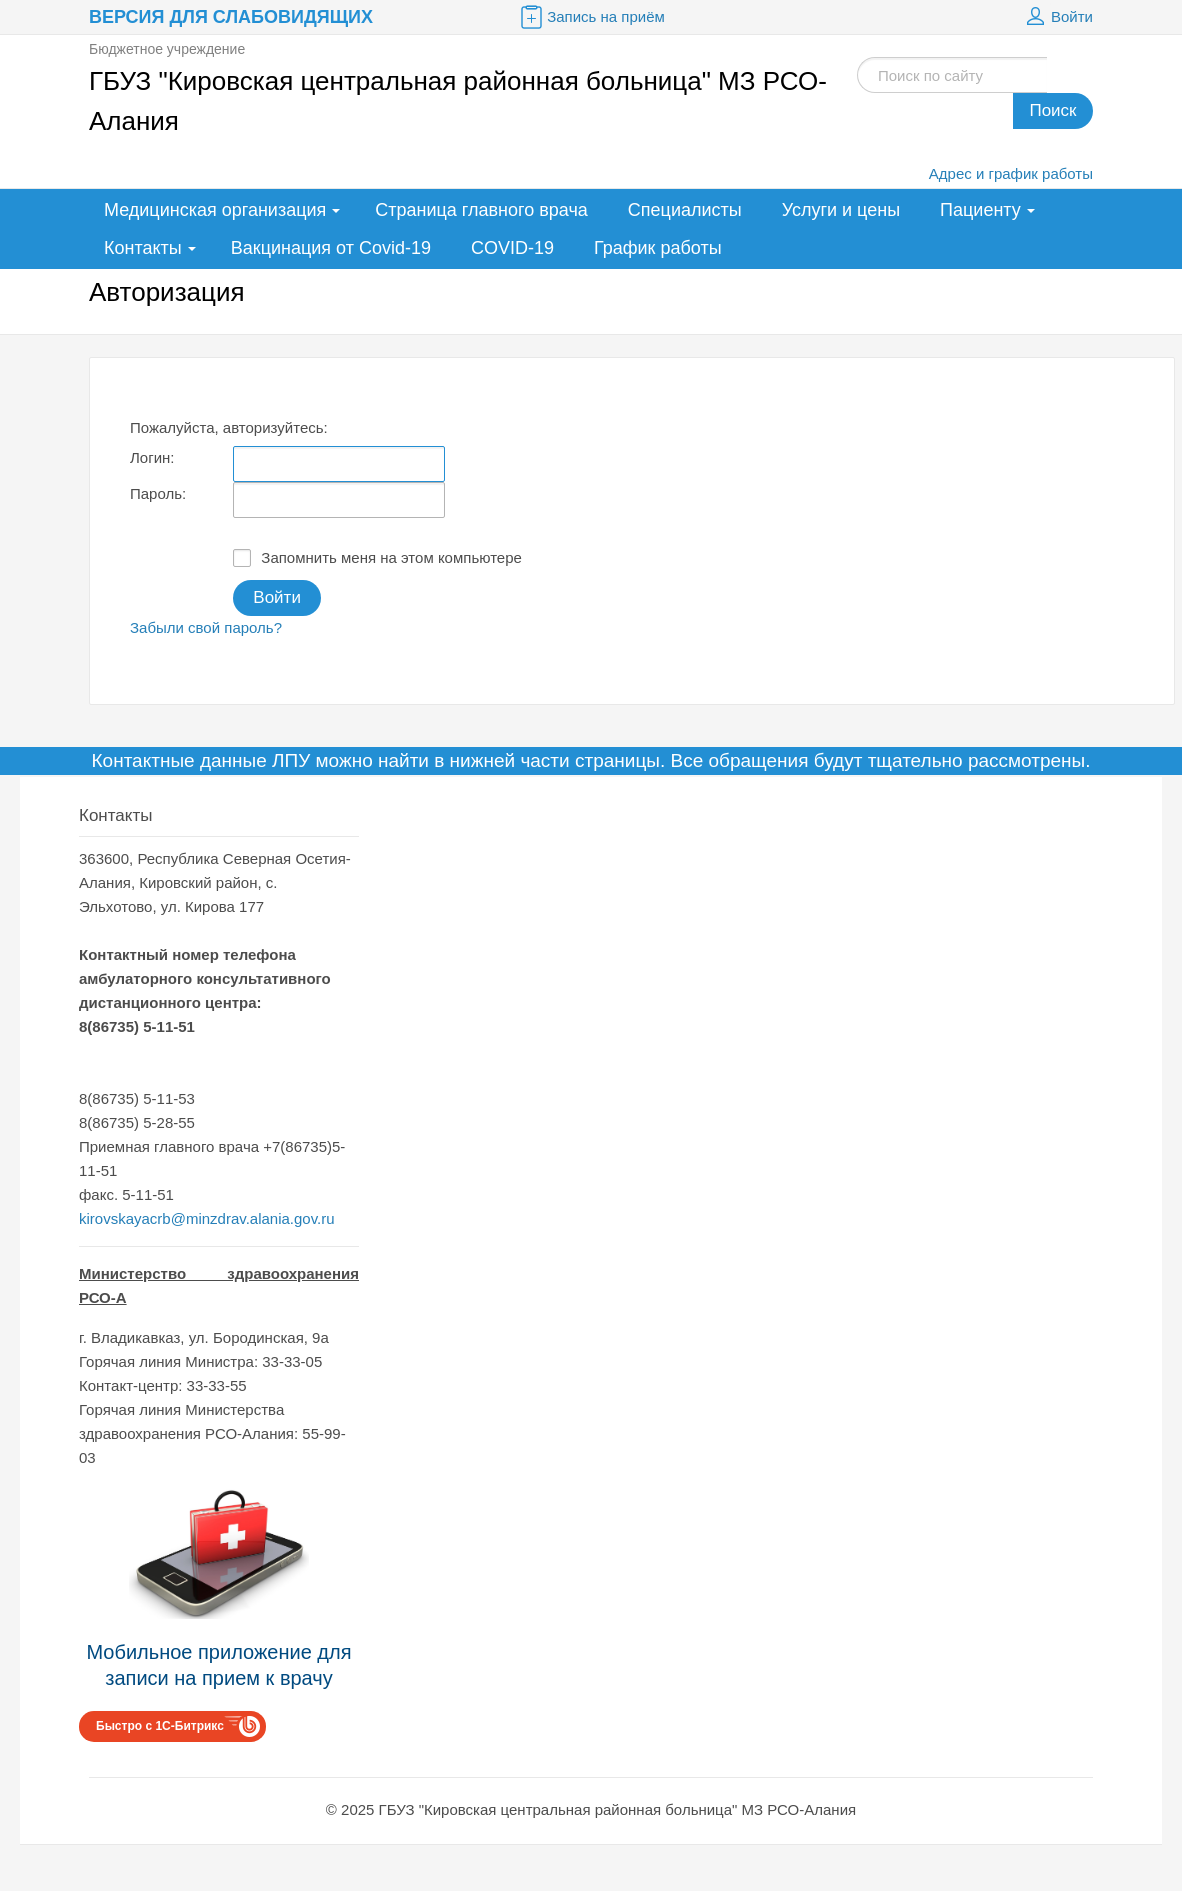 The width and height of the screenshot is (1182, 1891). Describe the element at coordinates (160, 1726) in the screenshot. I see `Быстро с 1С-Битрикс` at that location.